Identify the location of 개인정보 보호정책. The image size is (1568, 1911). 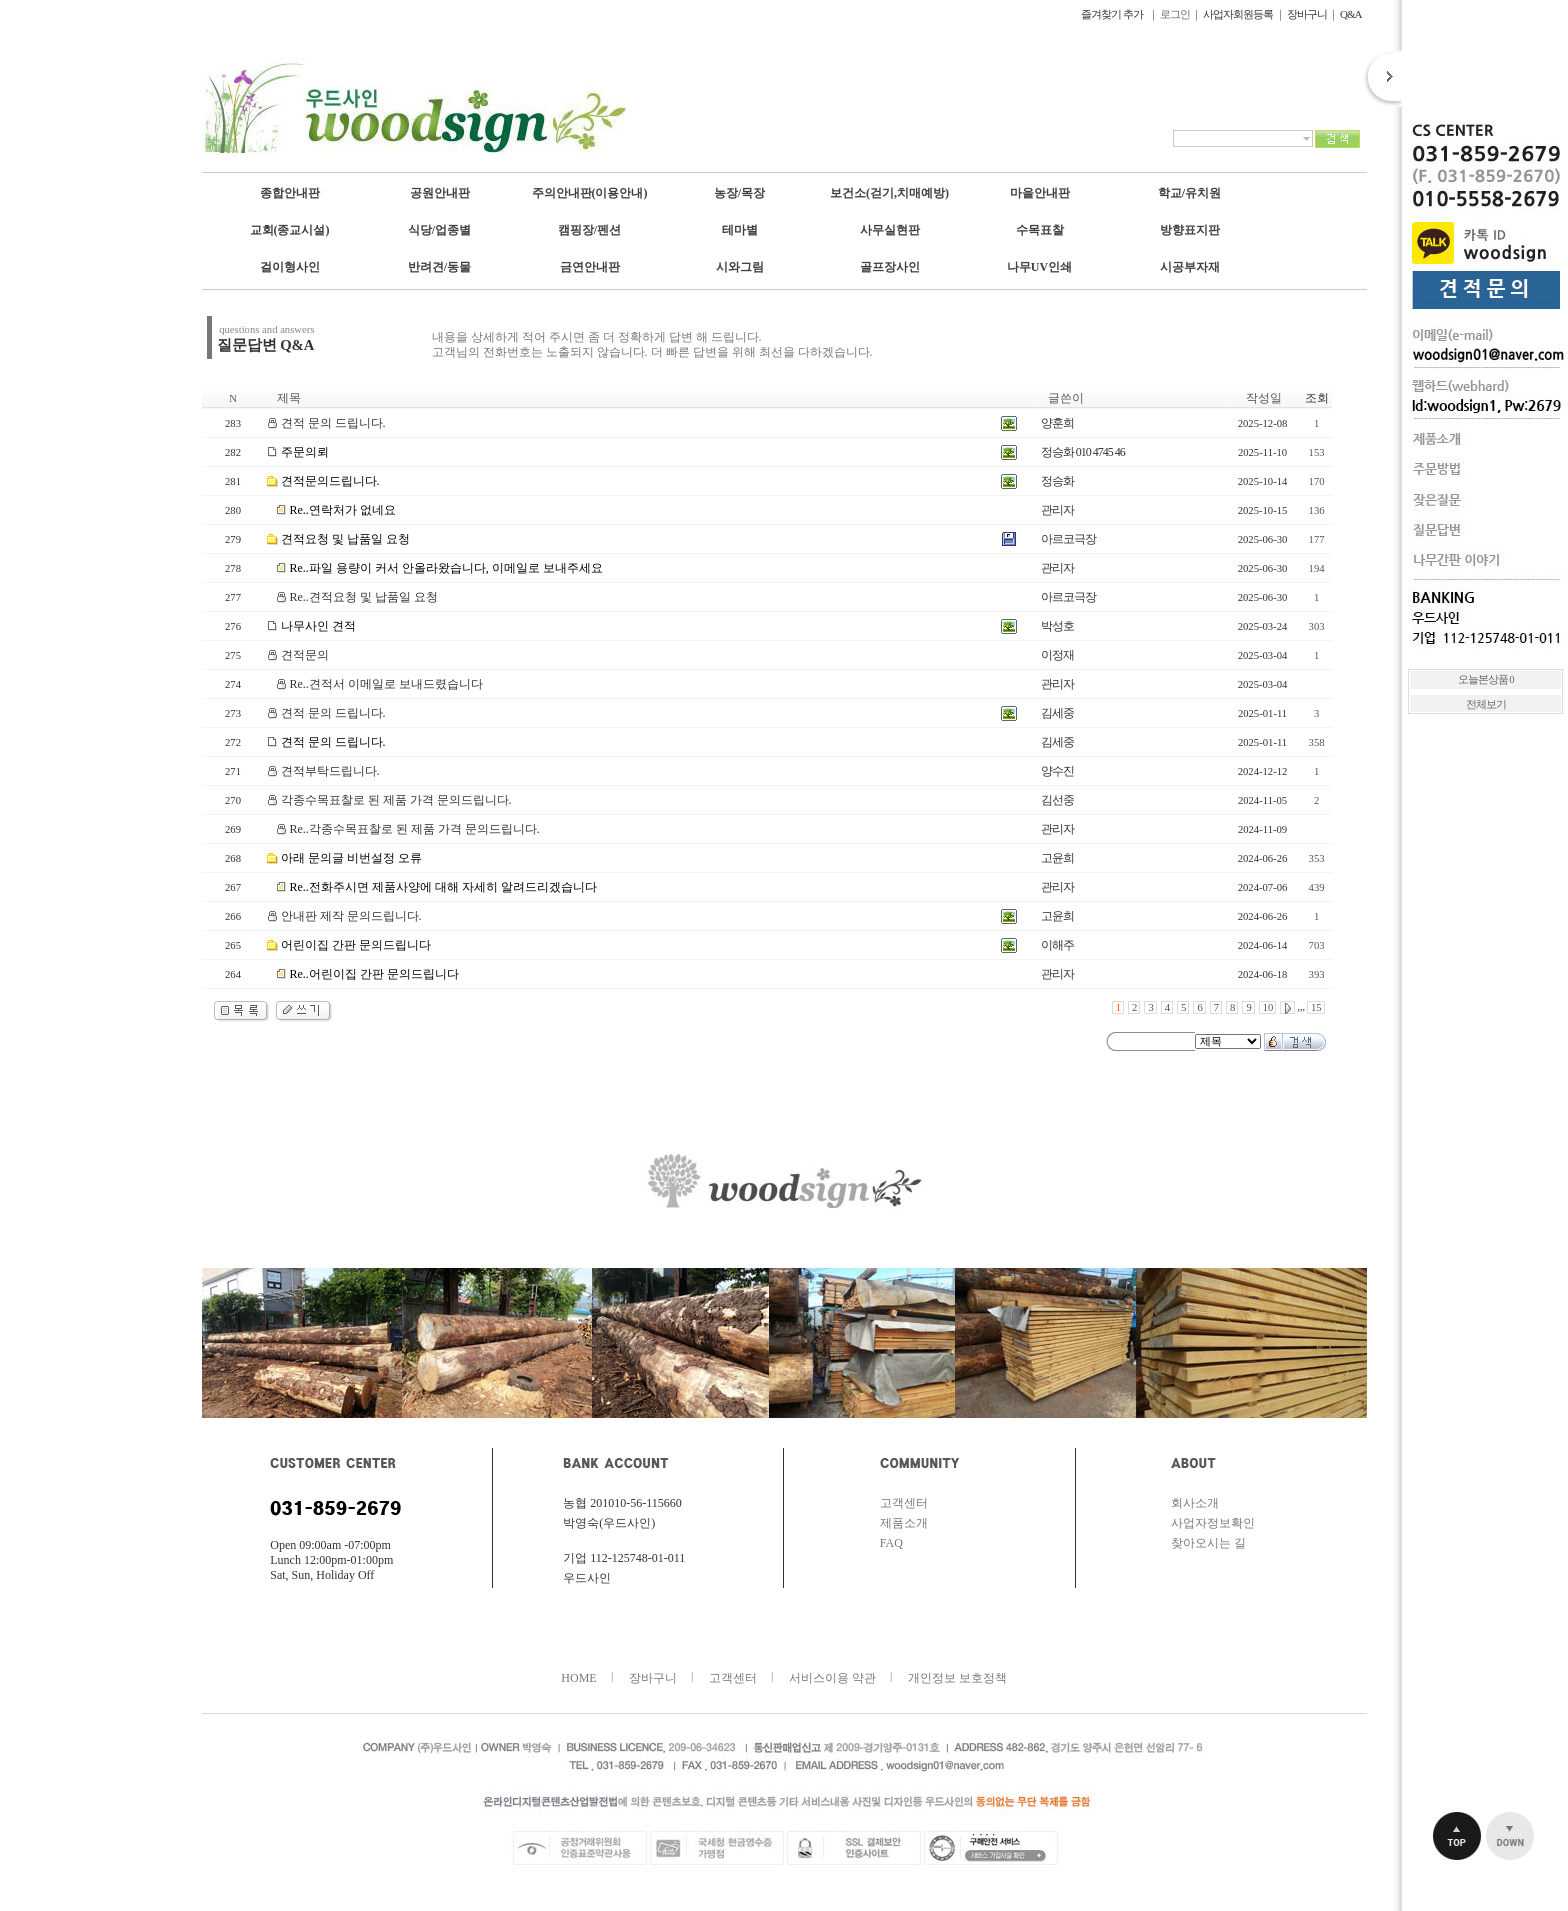
(957, 1678).